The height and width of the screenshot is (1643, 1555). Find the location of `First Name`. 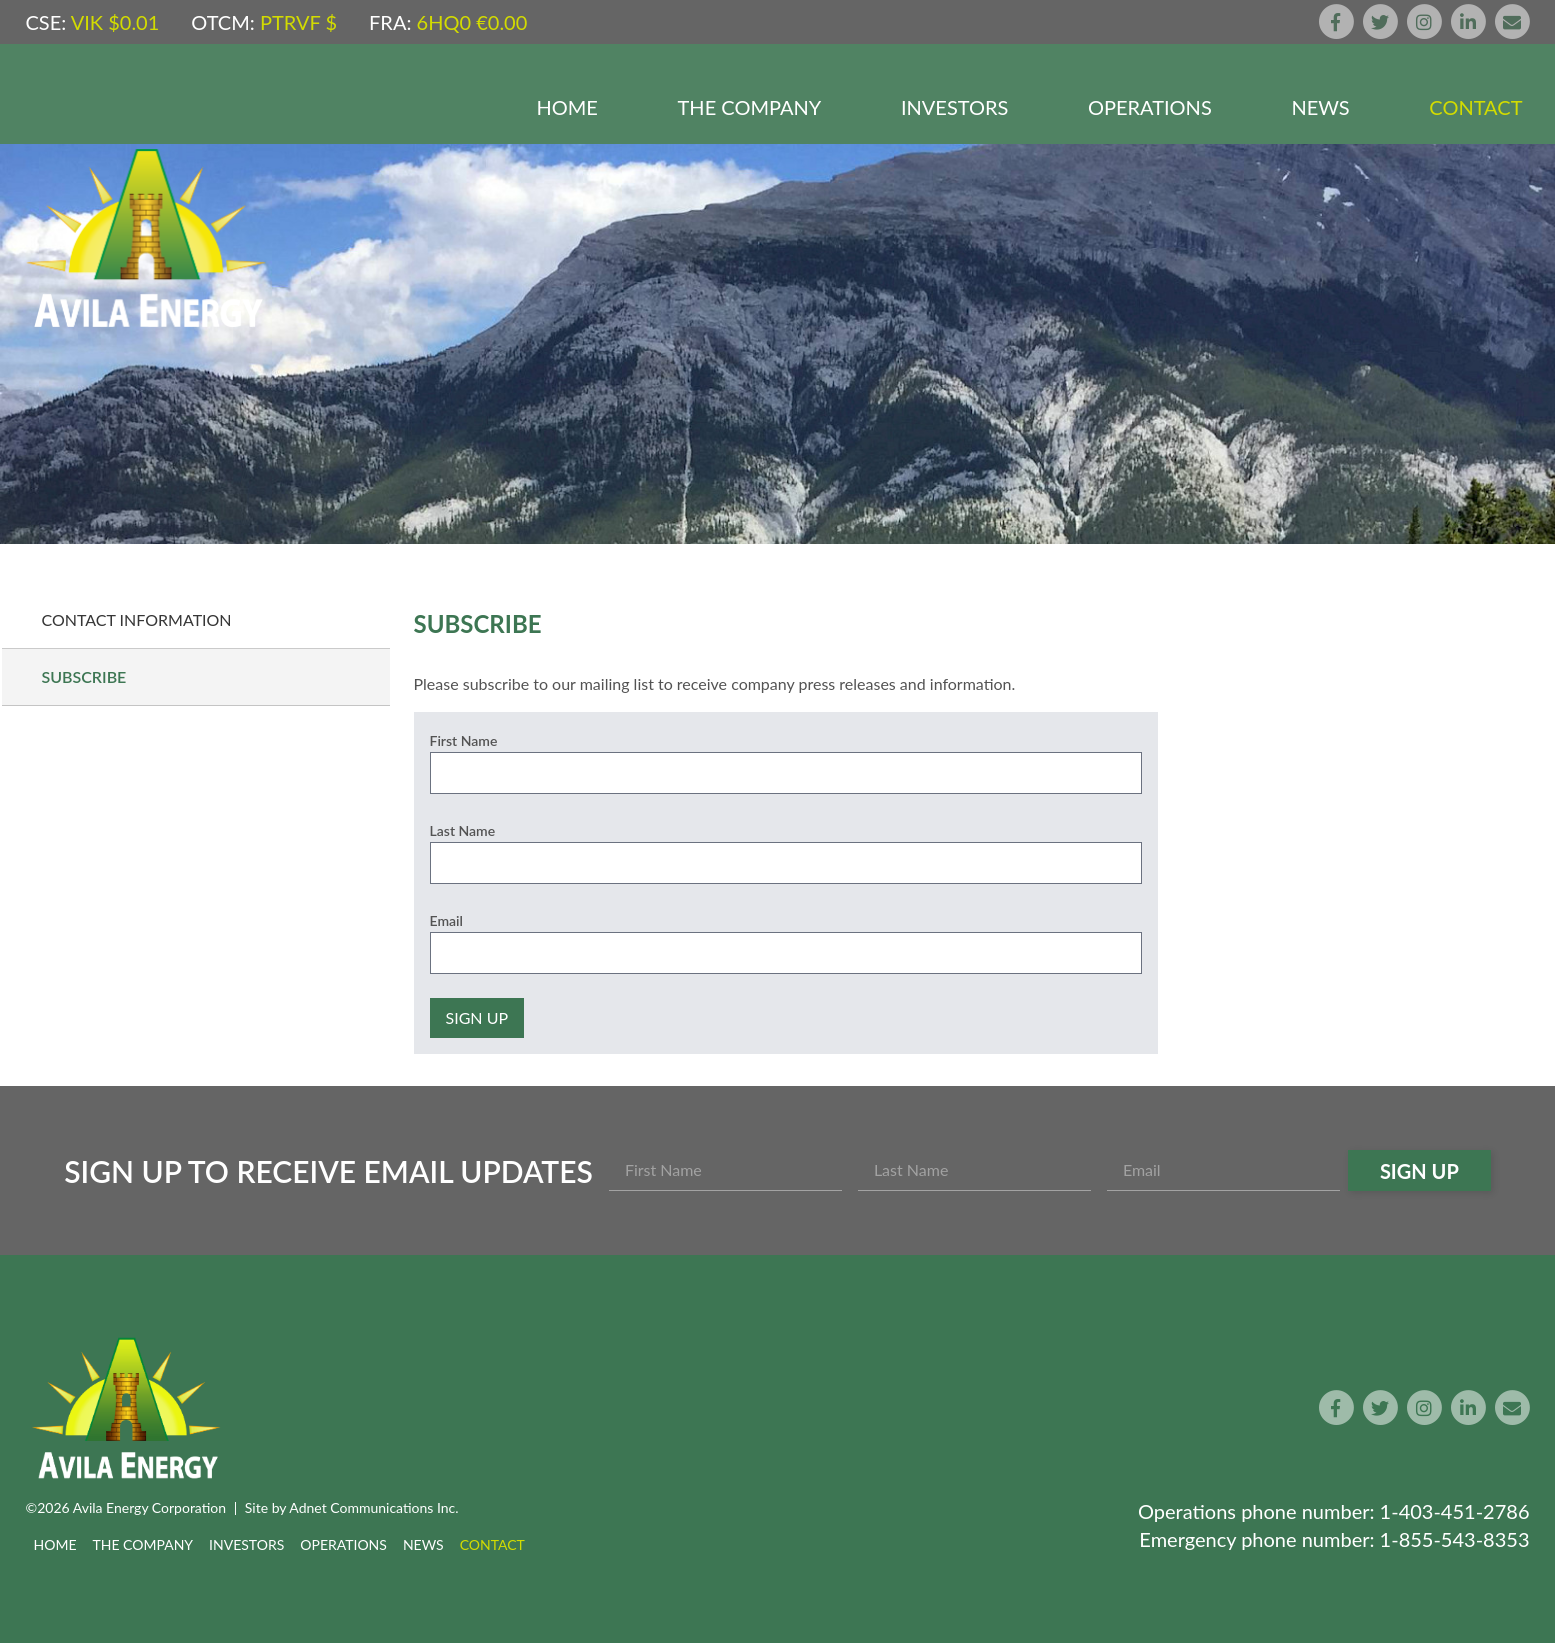

First Name is located at coordinates (464, 740).